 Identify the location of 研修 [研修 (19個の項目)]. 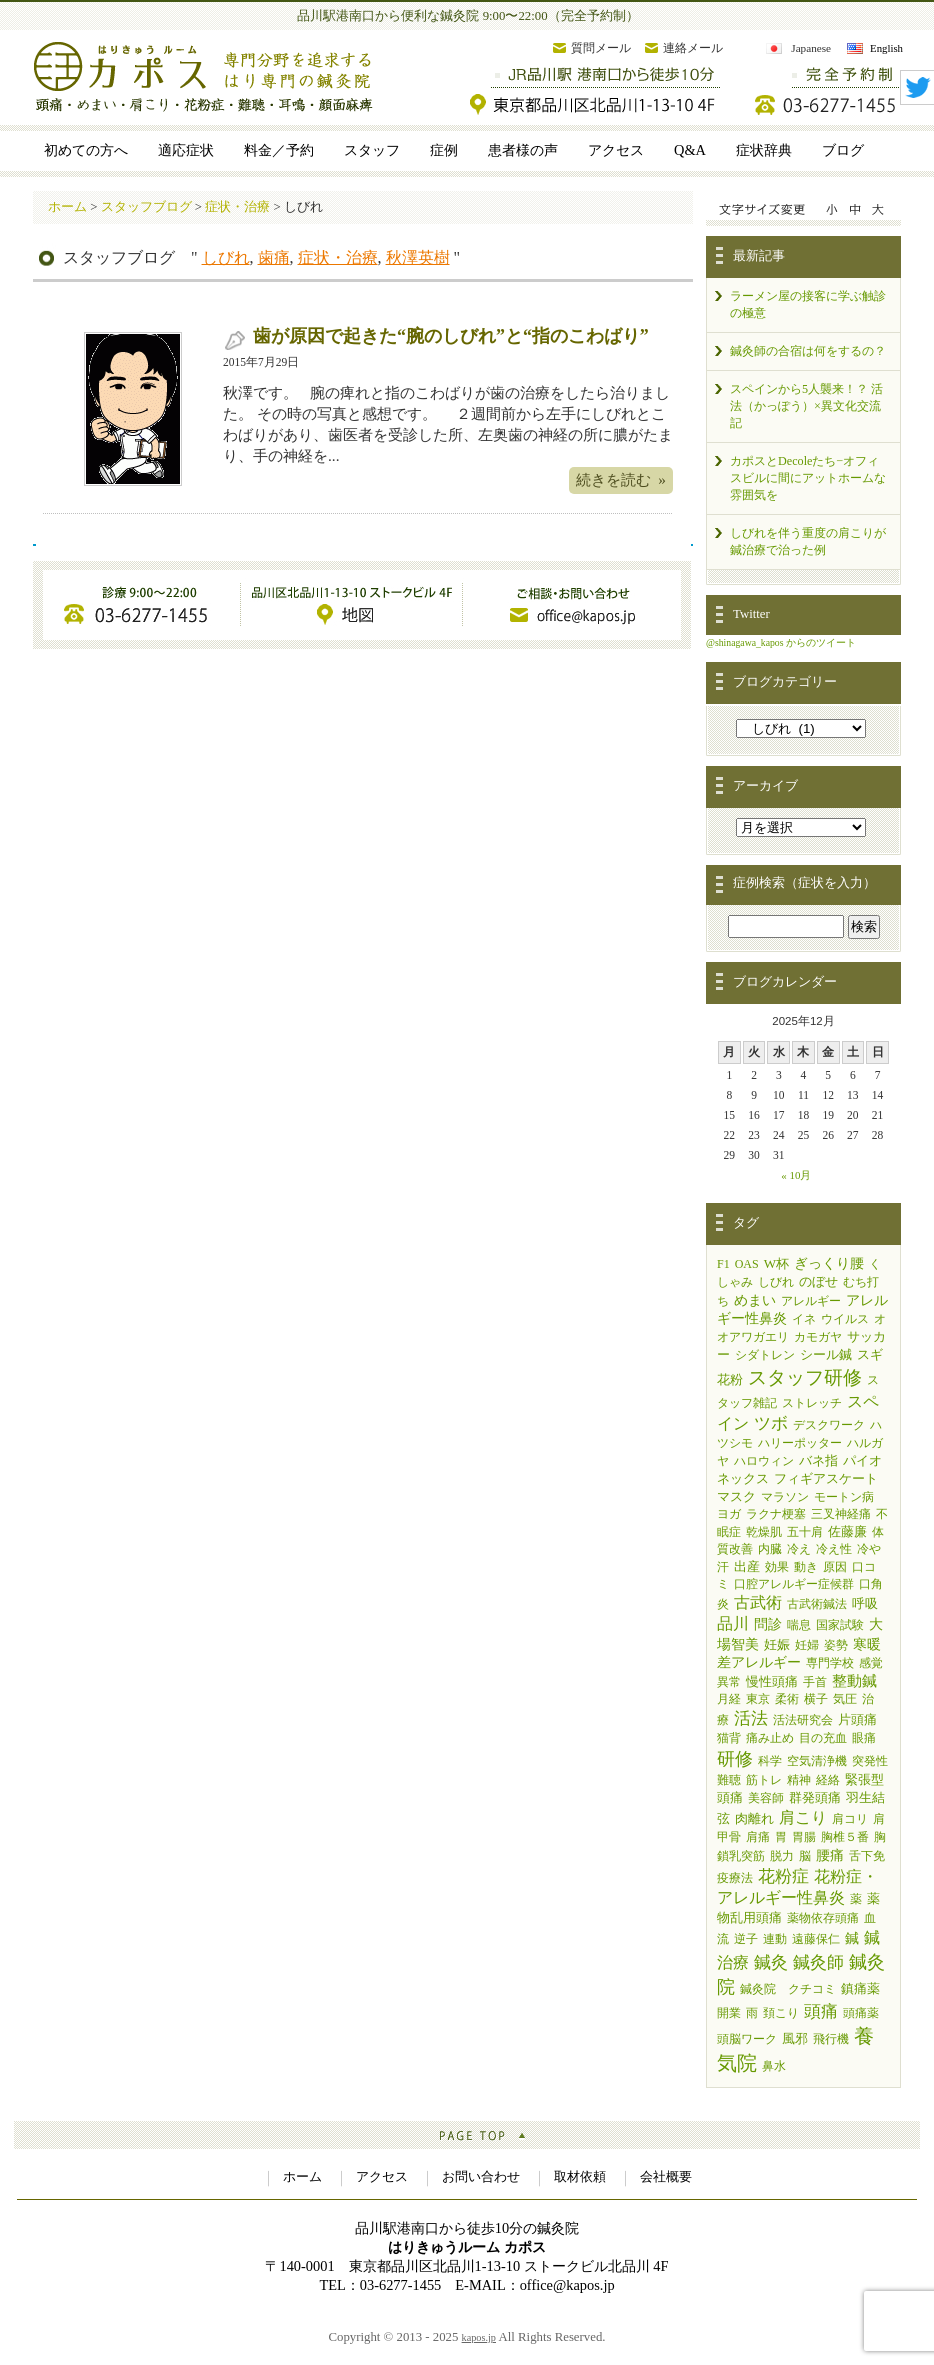
(735, 1759).